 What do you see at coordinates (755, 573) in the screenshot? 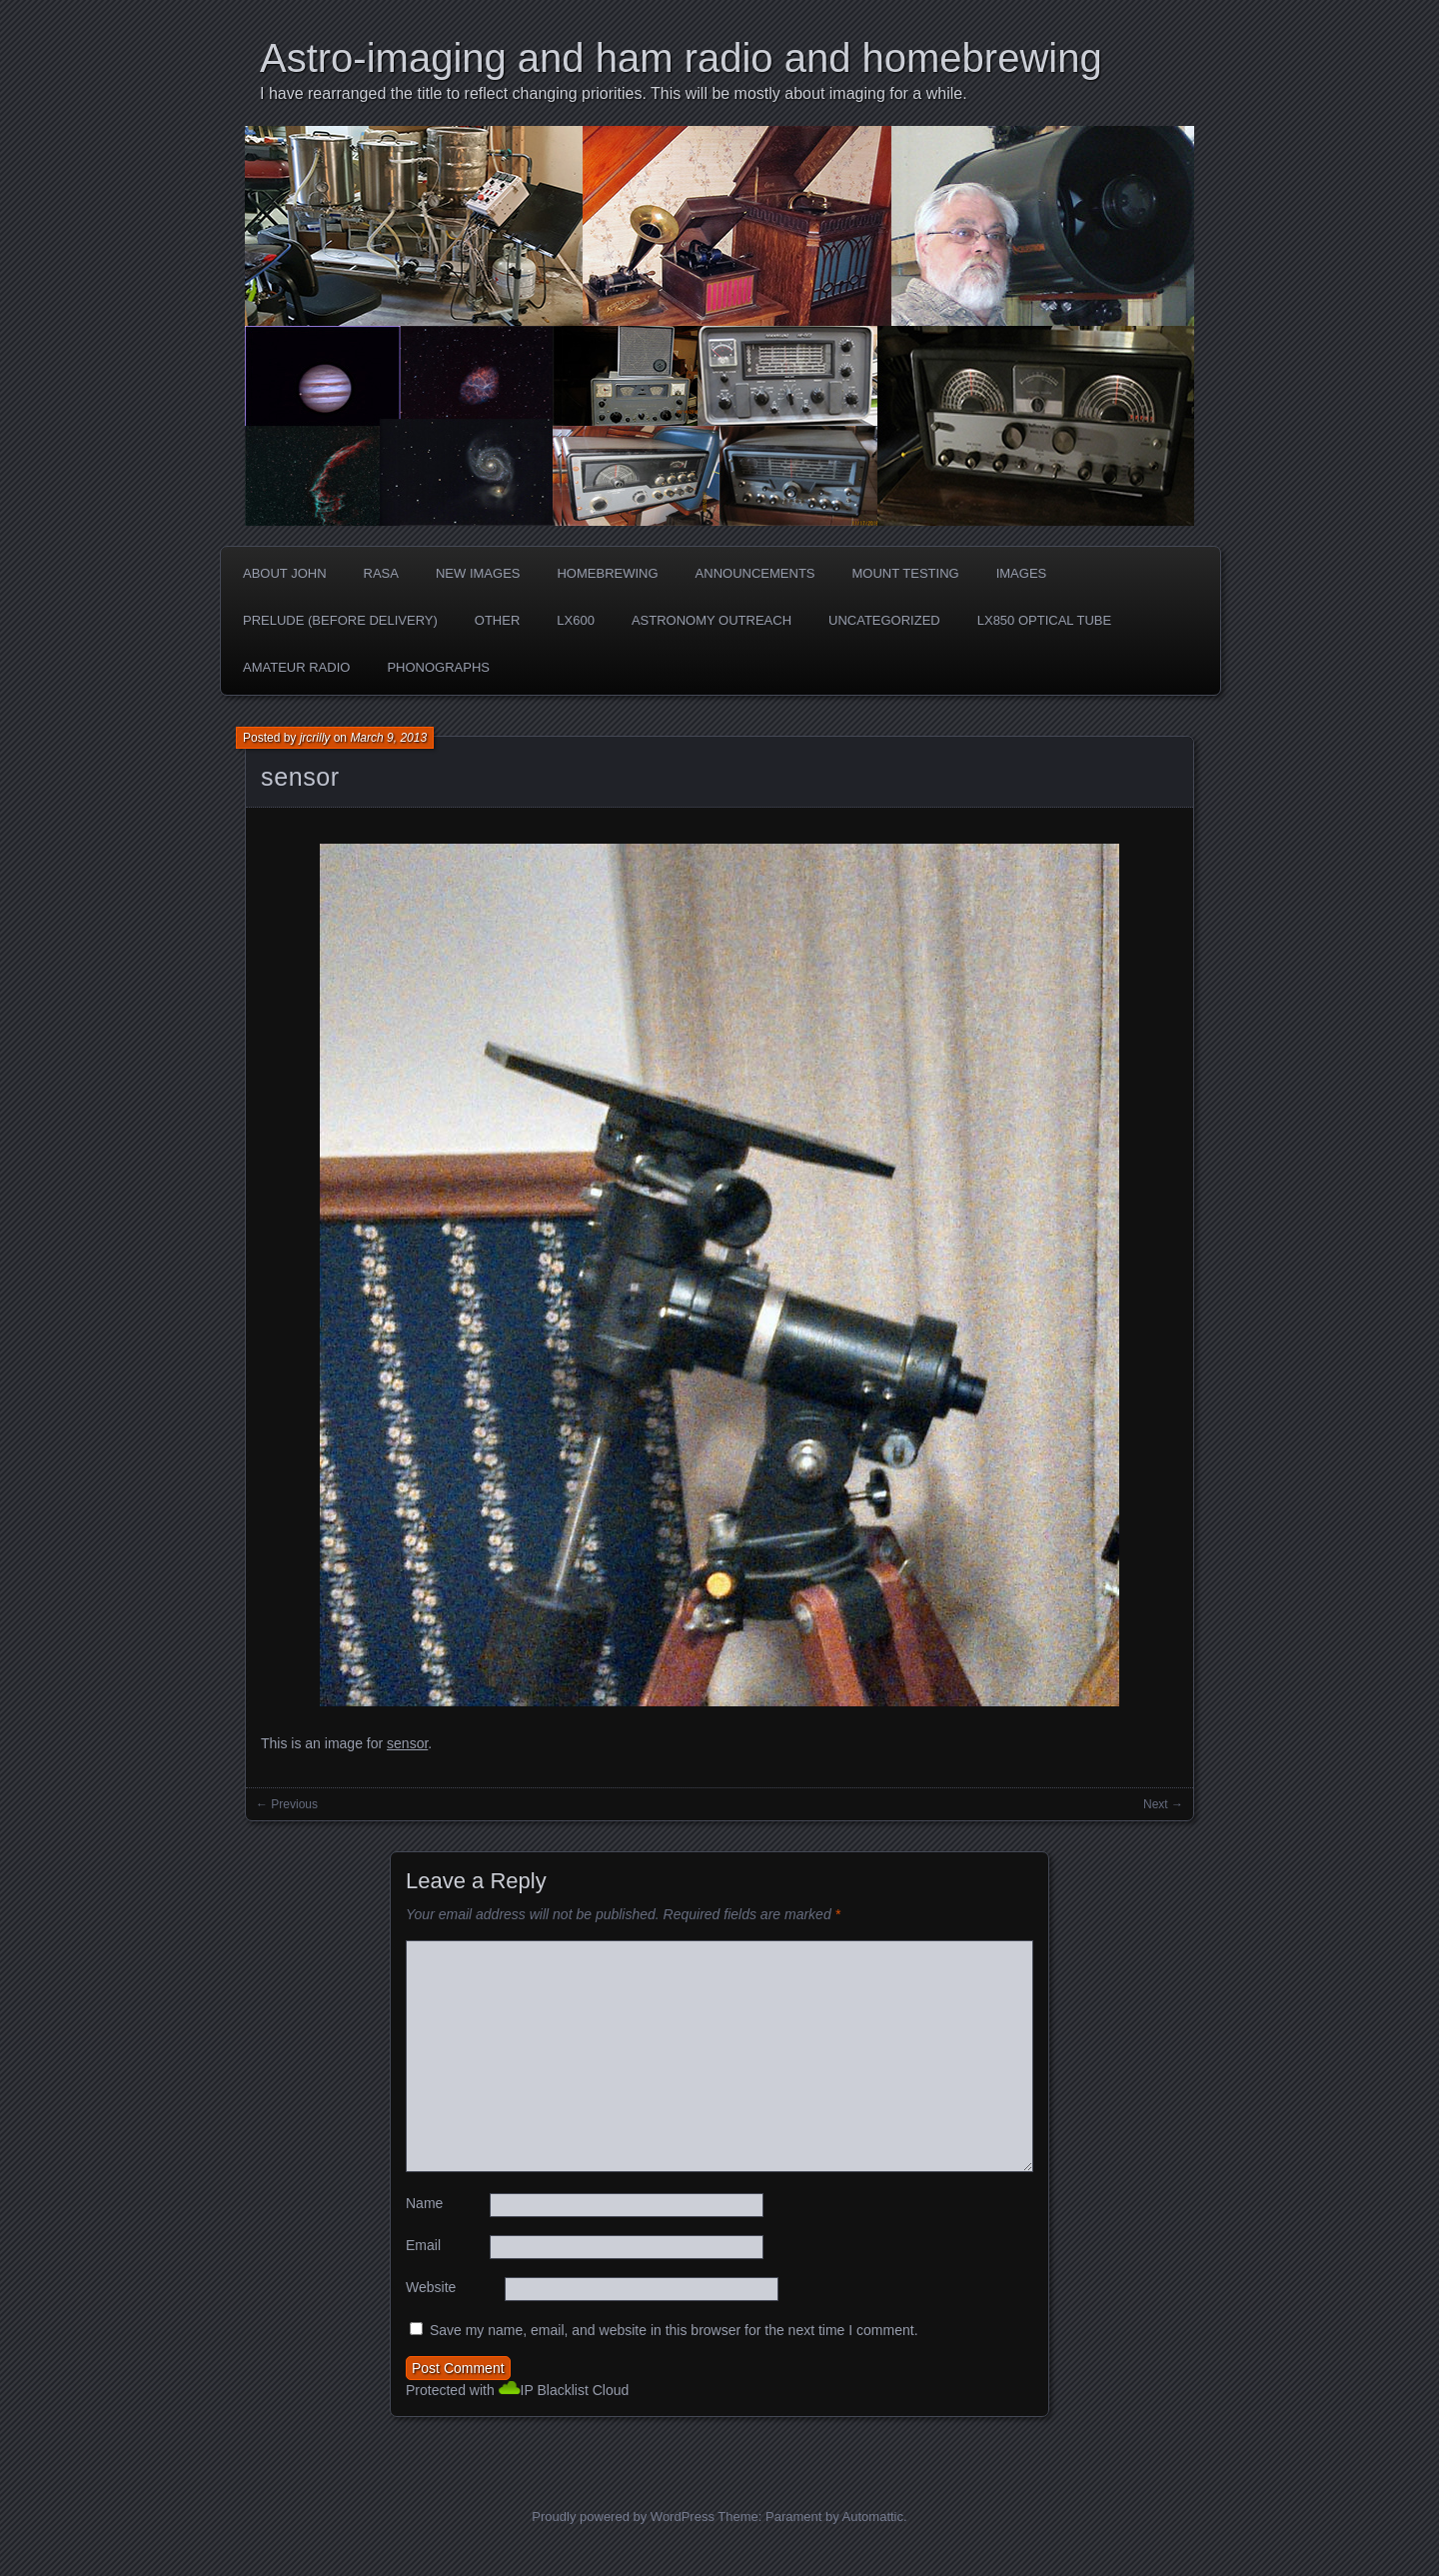
I see `Announcements` at bounding box center [755, 573].